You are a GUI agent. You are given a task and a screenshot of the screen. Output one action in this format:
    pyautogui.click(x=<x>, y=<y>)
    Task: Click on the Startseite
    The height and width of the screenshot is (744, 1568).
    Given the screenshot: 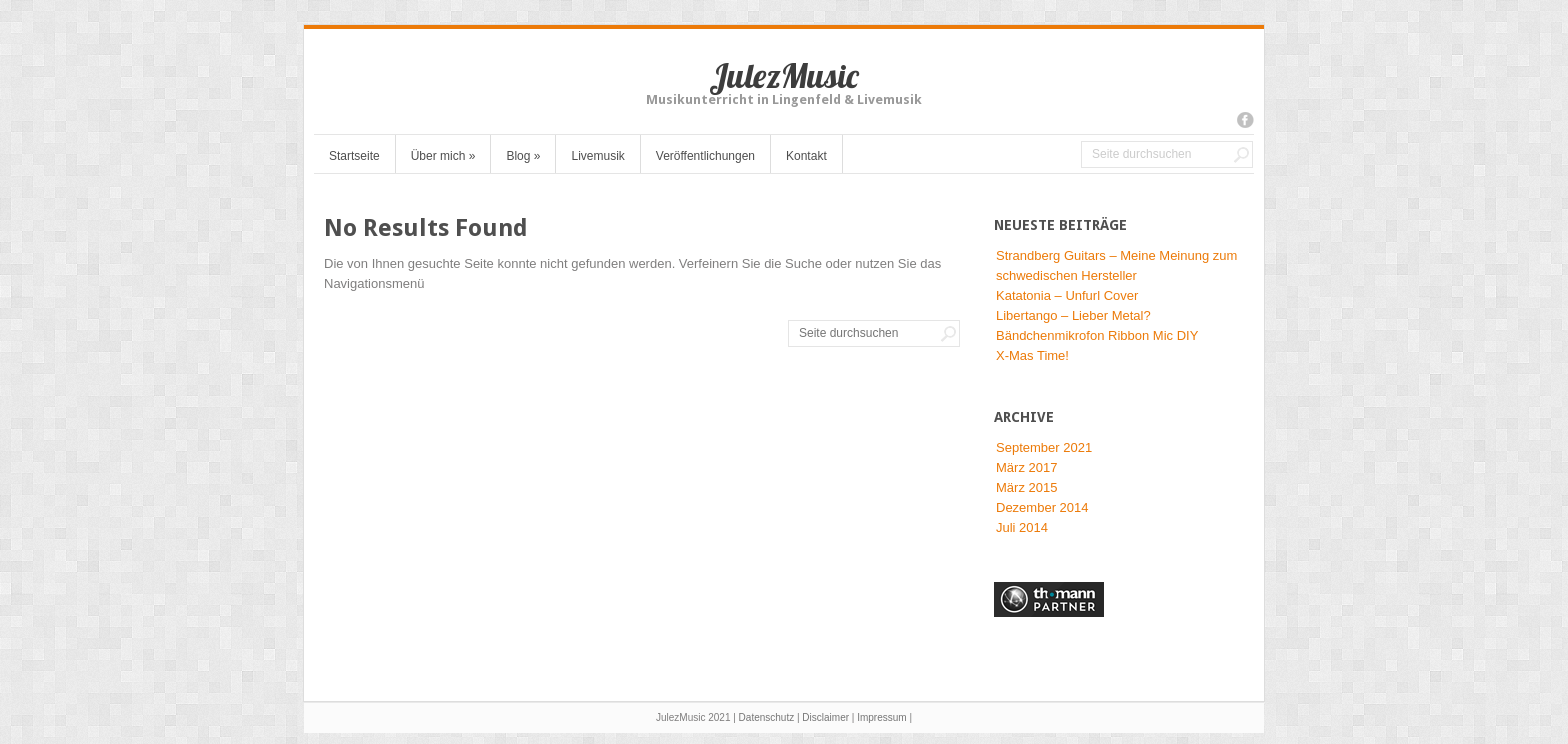 What is the action you would take?
    pyautogui.click(x=354, y=156)
    